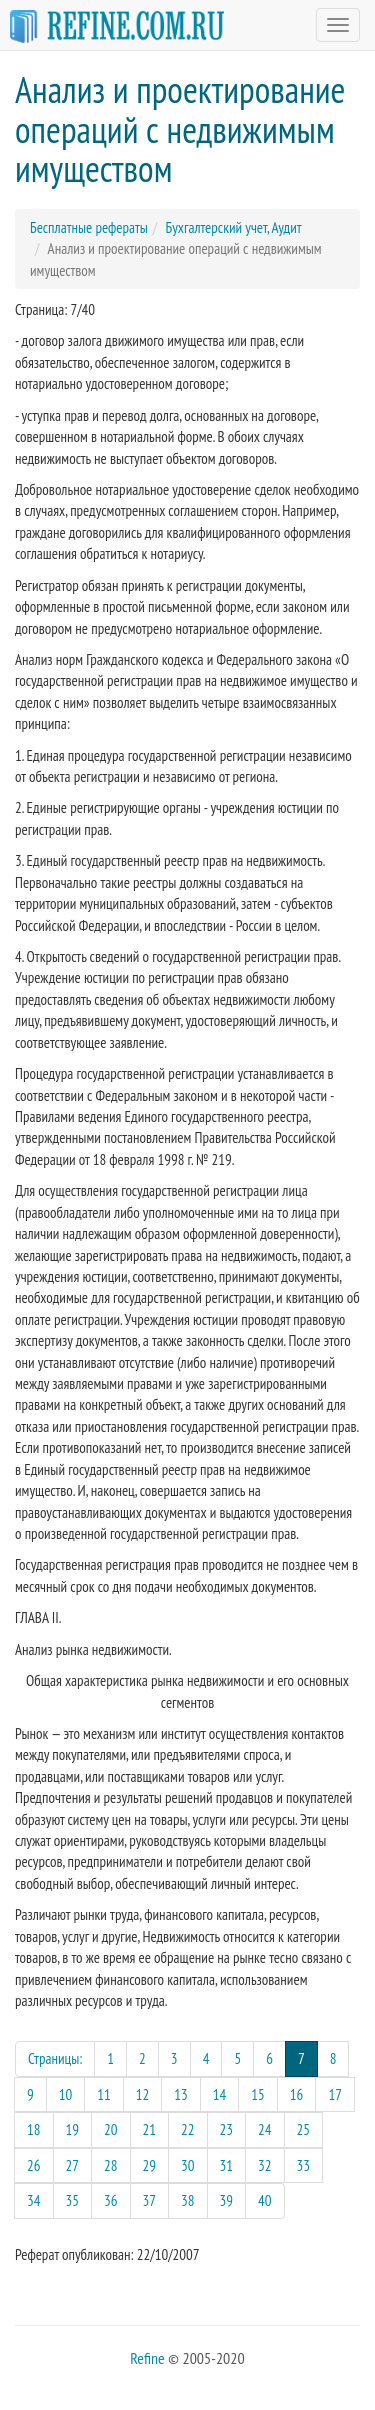 This screenshot has height=2410, width=375. Describe the element at coordinates (150, 2200) in the screenshot. I see `37` at that location.